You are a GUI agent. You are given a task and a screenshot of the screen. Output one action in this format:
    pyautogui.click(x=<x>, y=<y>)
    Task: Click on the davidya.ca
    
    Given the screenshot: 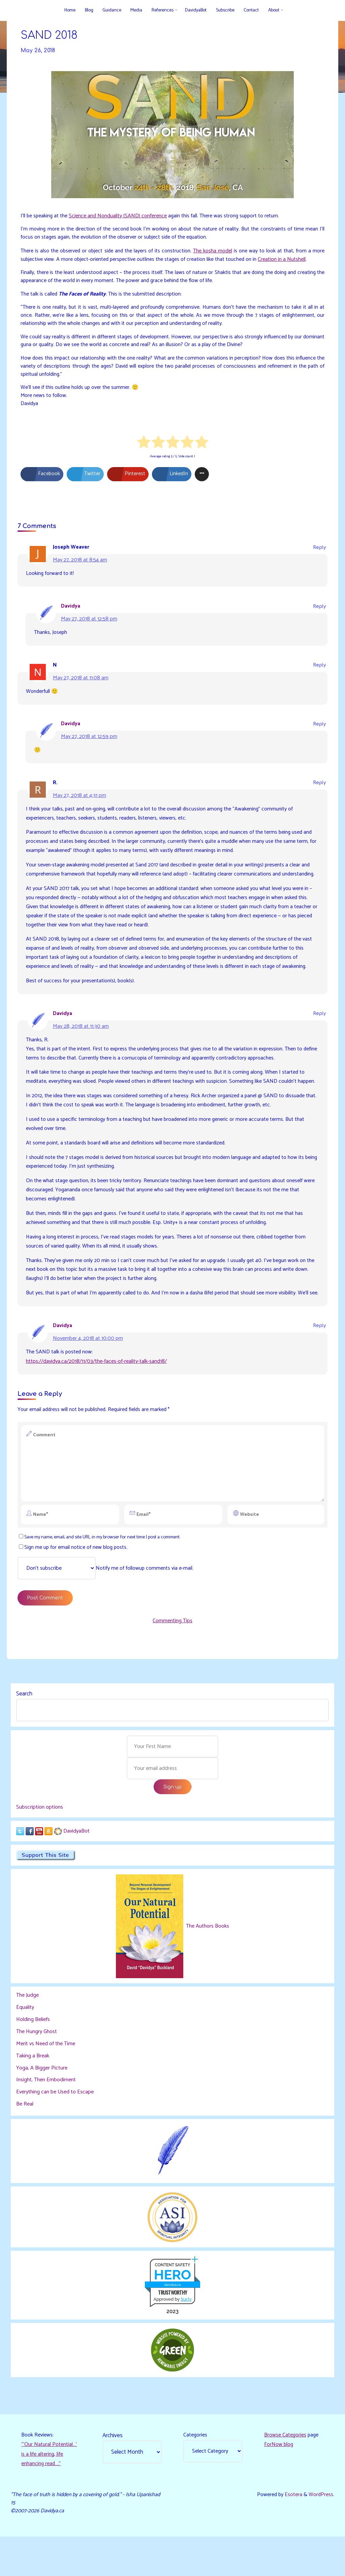 What is the action you would take?
    pyautogui.click(x=172, y=2322)
    